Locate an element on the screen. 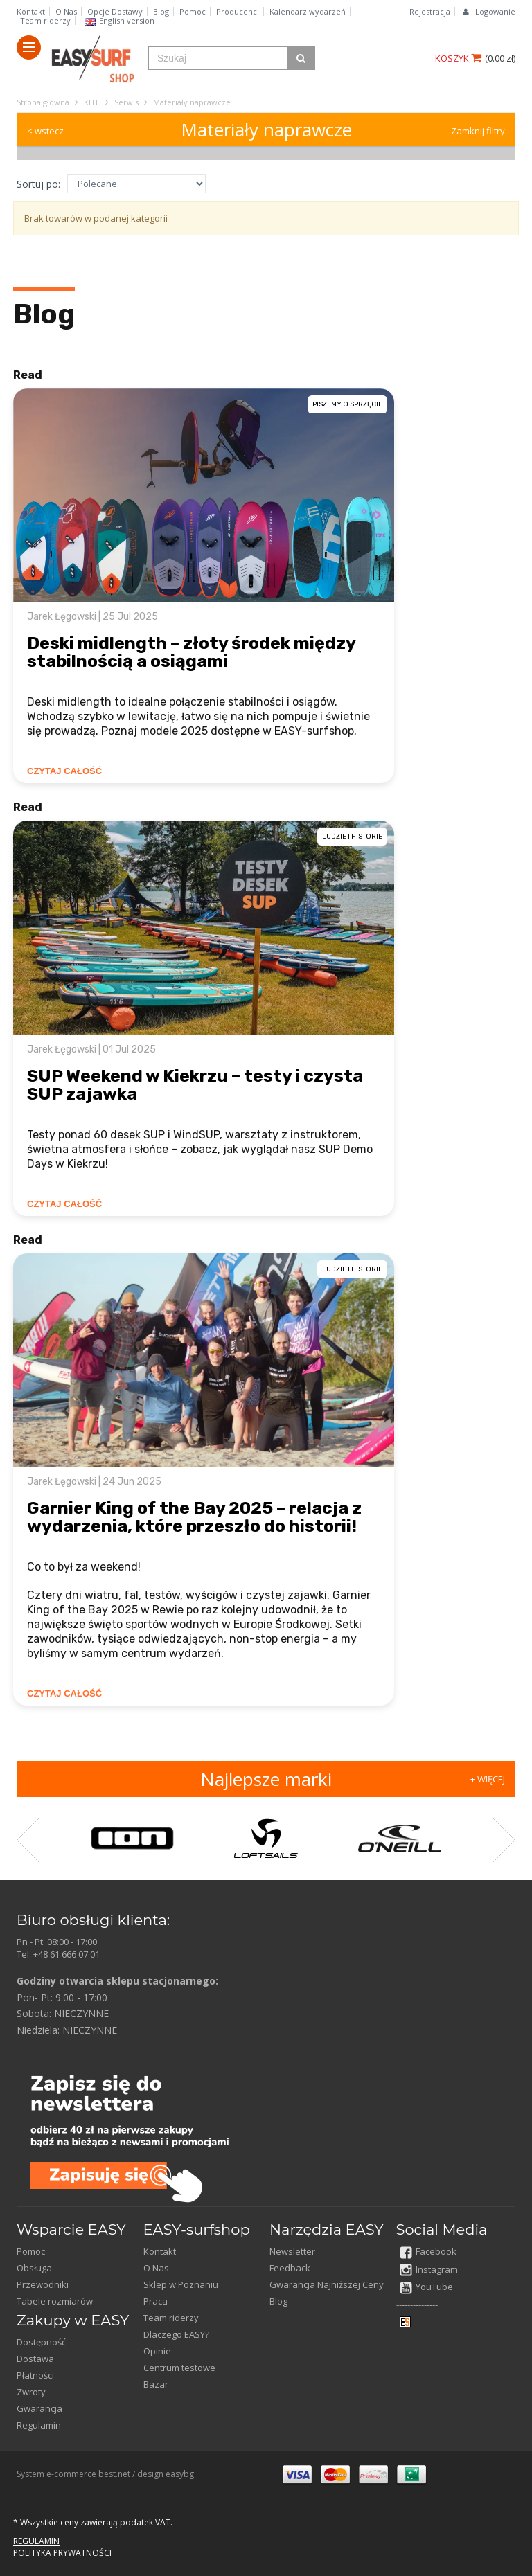  Bazar is located at coordinates (155, 2384).